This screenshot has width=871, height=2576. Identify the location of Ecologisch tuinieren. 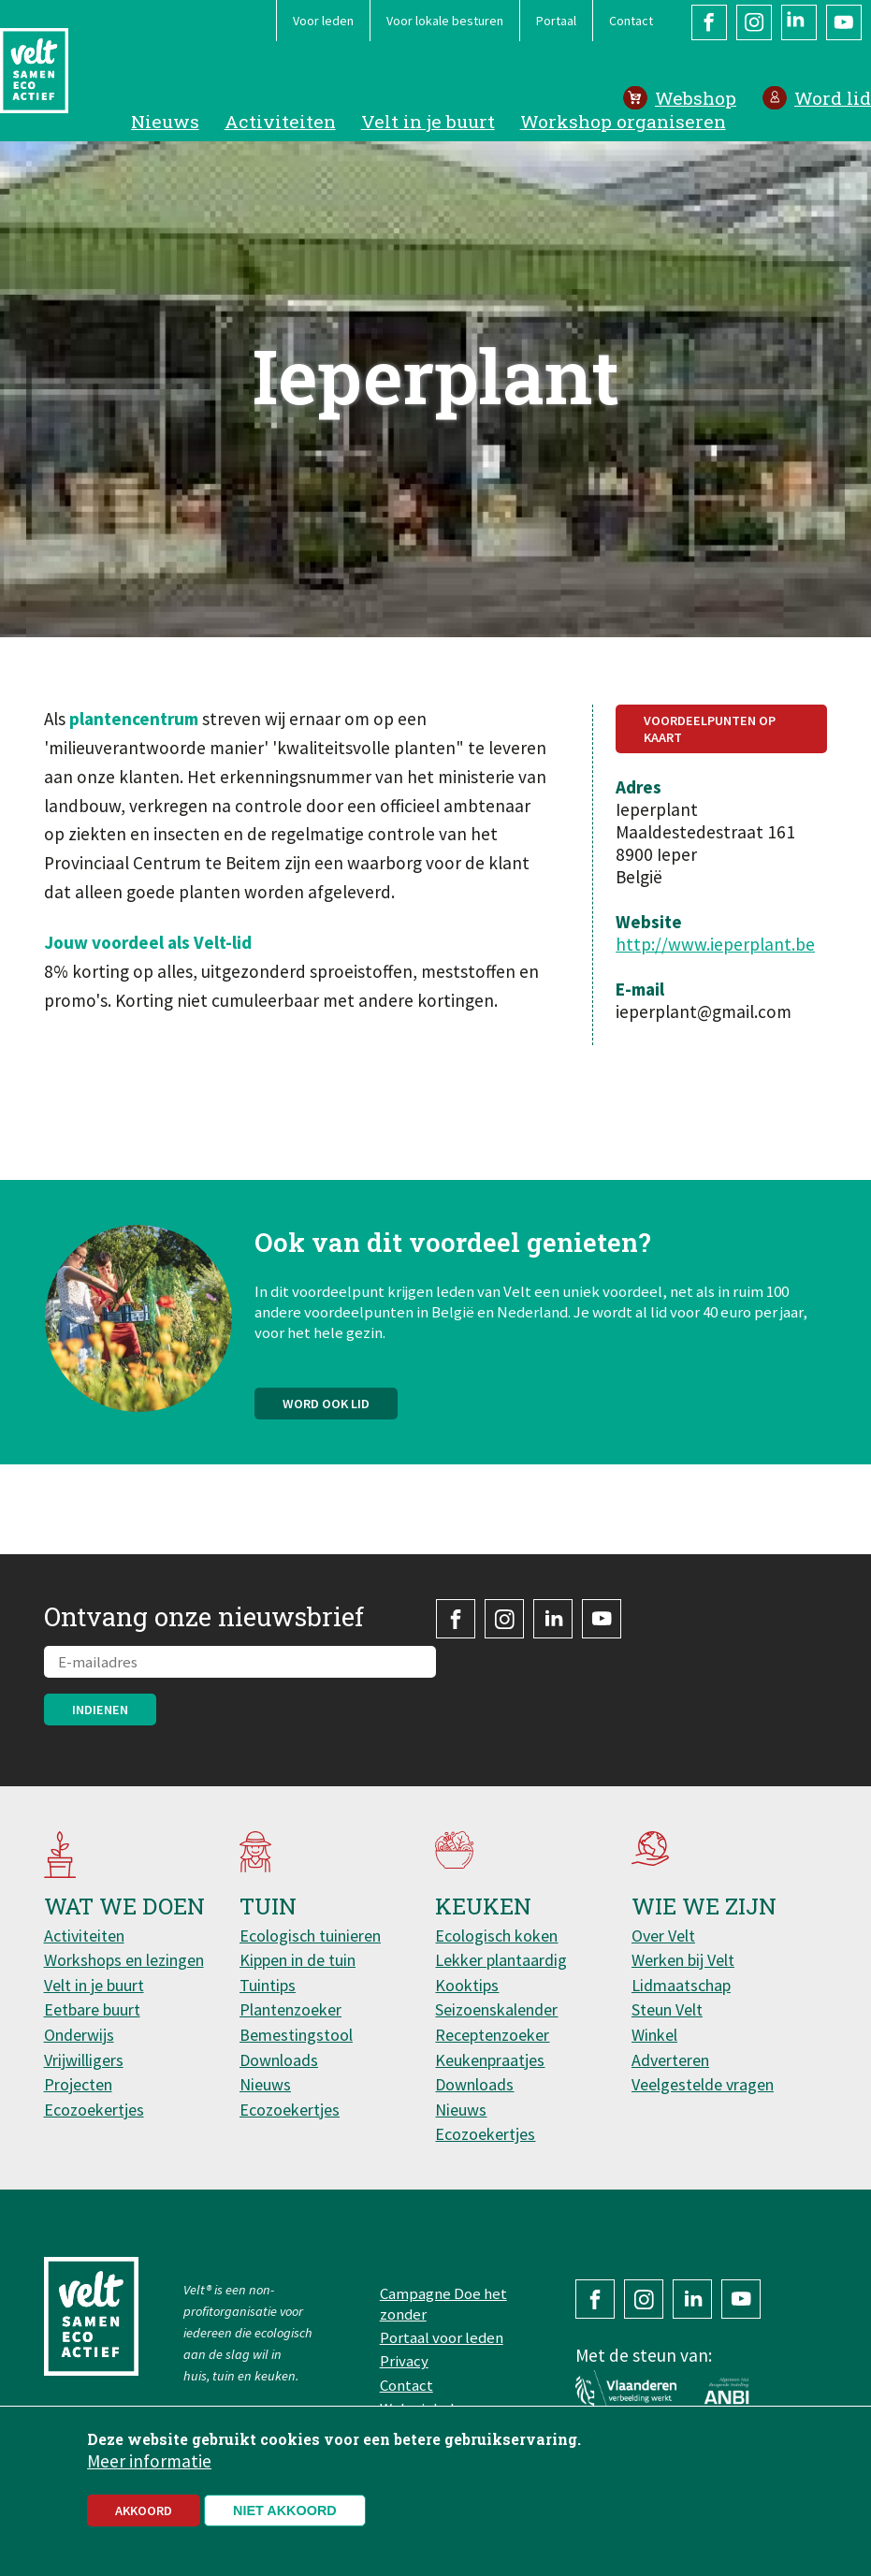
(310, 1935).